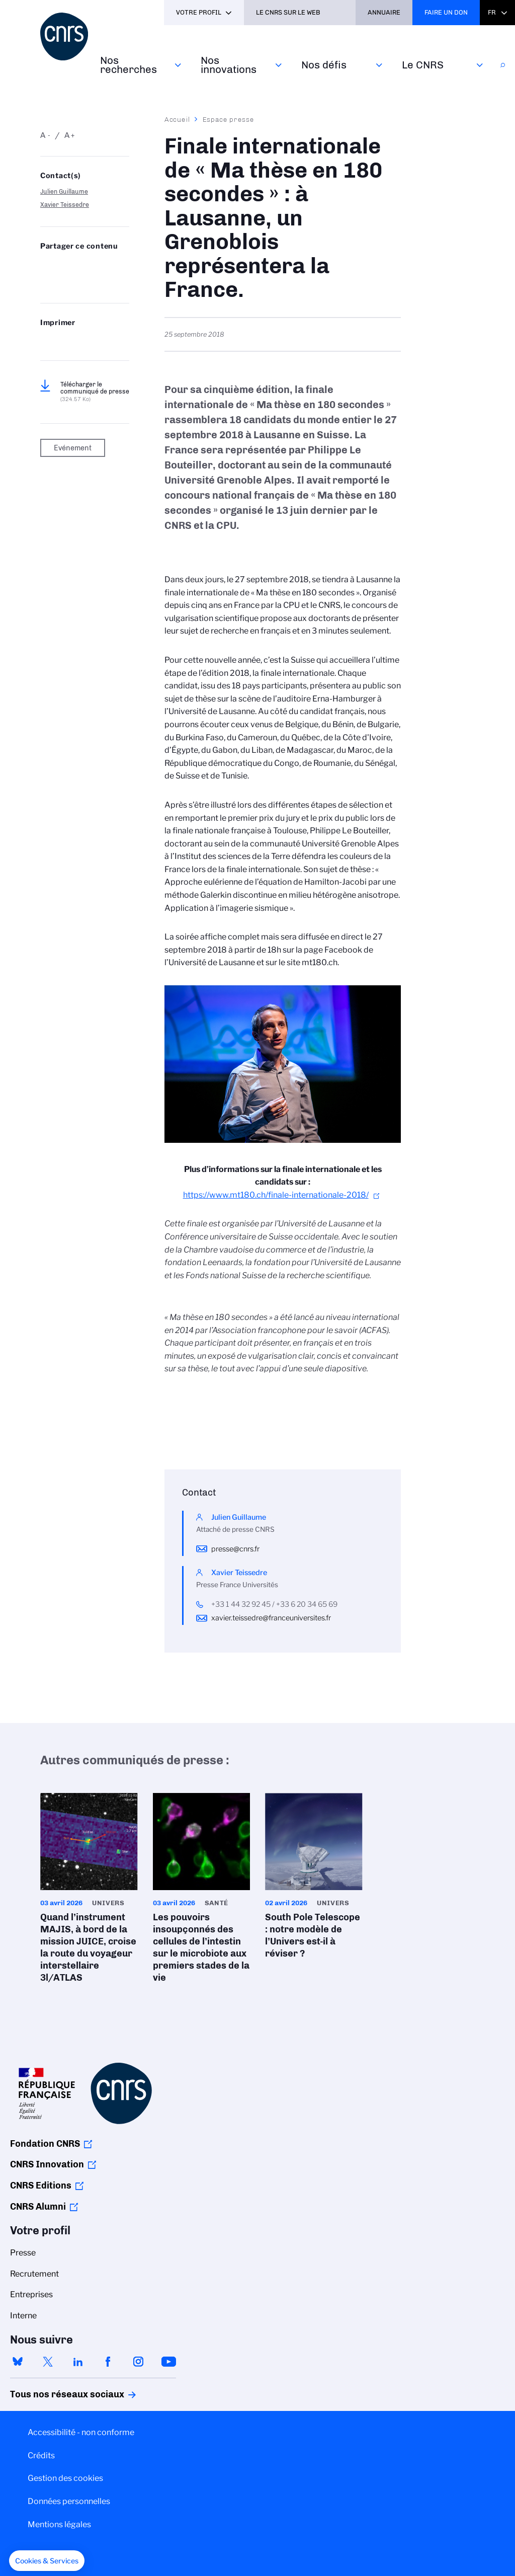  I want to click on South Pole Telescope : notre modèle de l’Univers est-il à réviser ?, so click(314, 1879).